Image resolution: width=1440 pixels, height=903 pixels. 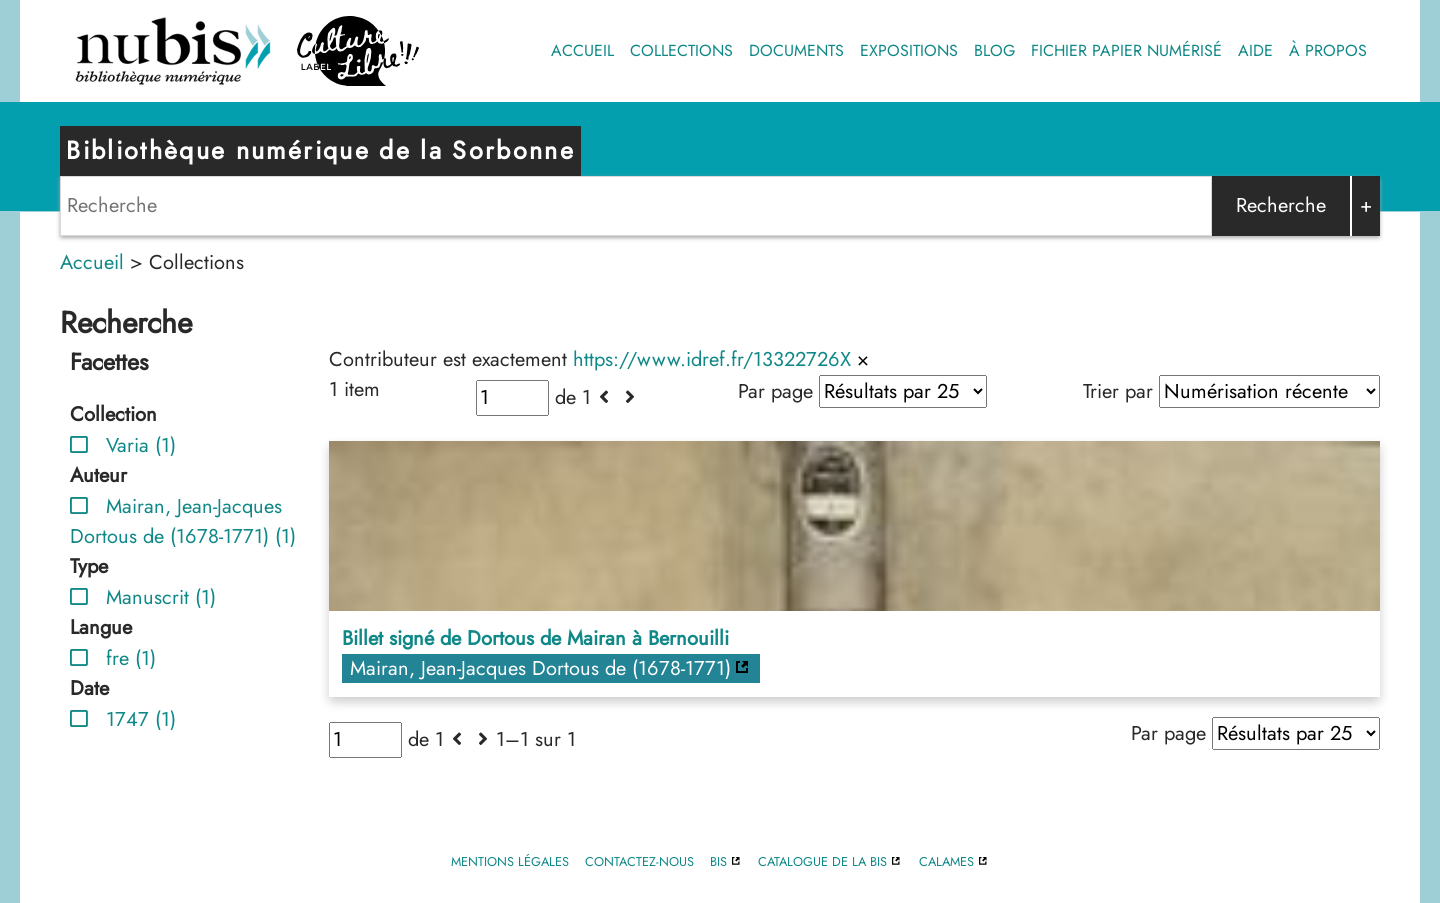 I want to click on Aide, so click(x=1255, y=50).